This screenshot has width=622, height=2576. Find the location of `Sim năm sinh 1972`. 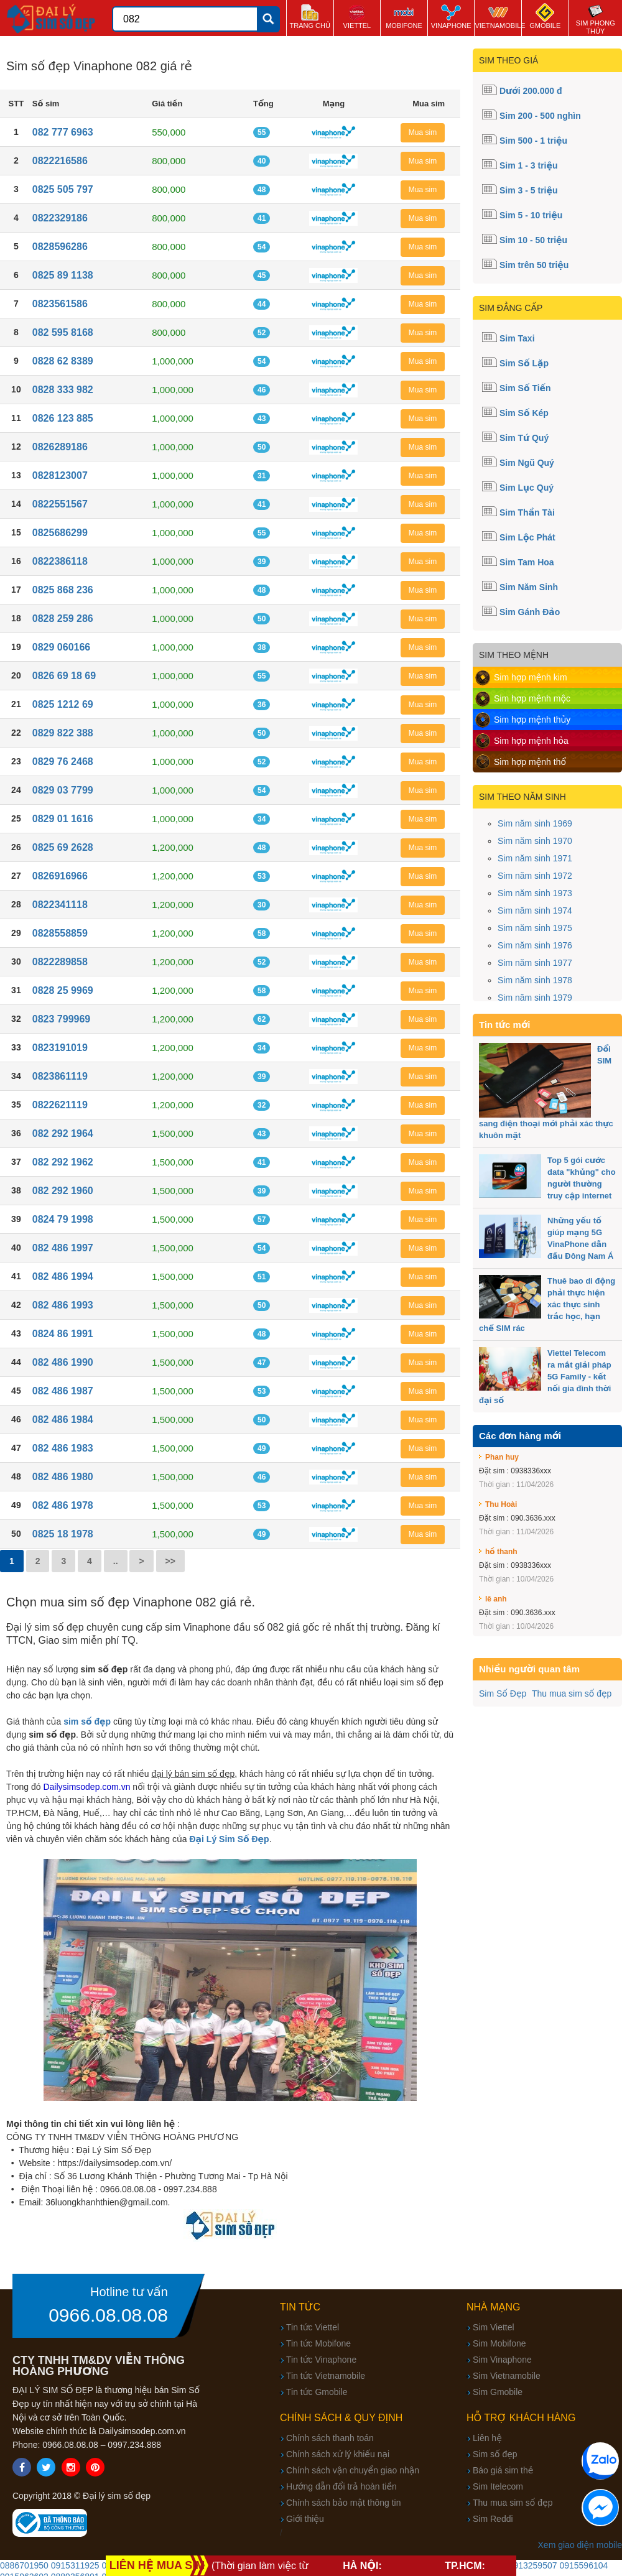

Sim năm sinh 1972 is located at coordinates (535, 876).